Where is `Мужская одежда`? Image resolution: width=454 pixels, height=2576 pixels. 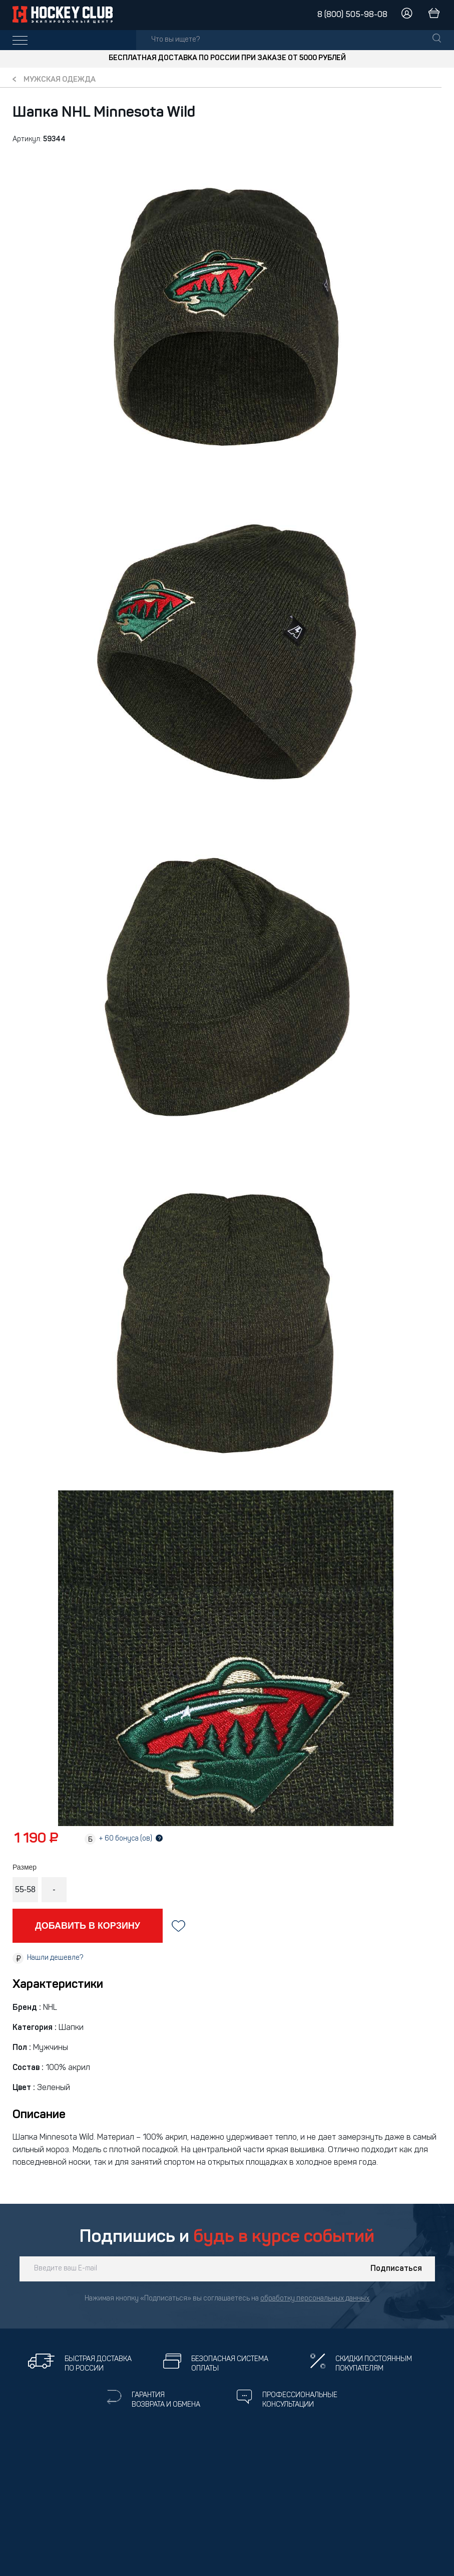
Мужская одежда is located at coordinates (60, 80).